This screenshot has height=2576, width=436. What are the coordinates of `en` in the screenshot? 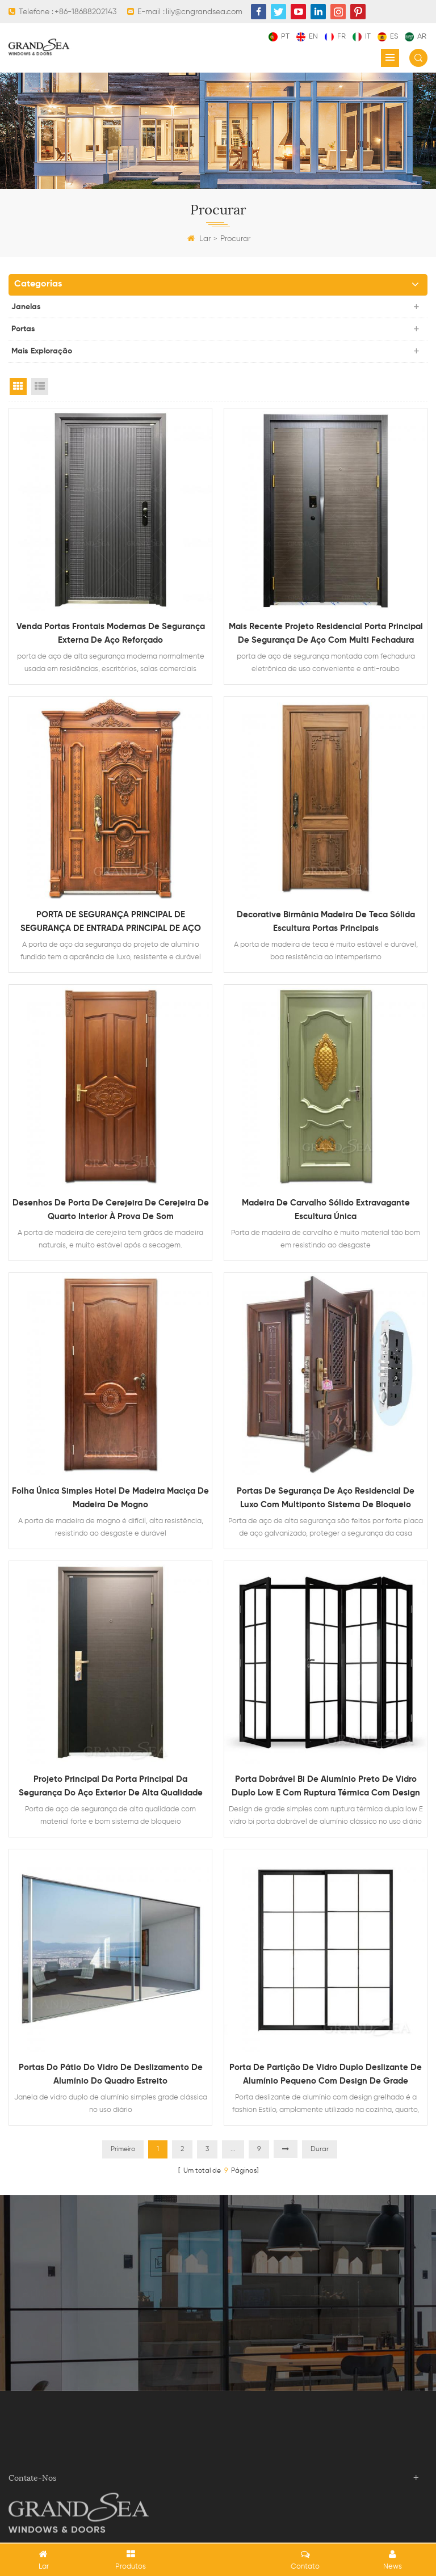 It's located at (307, 36).